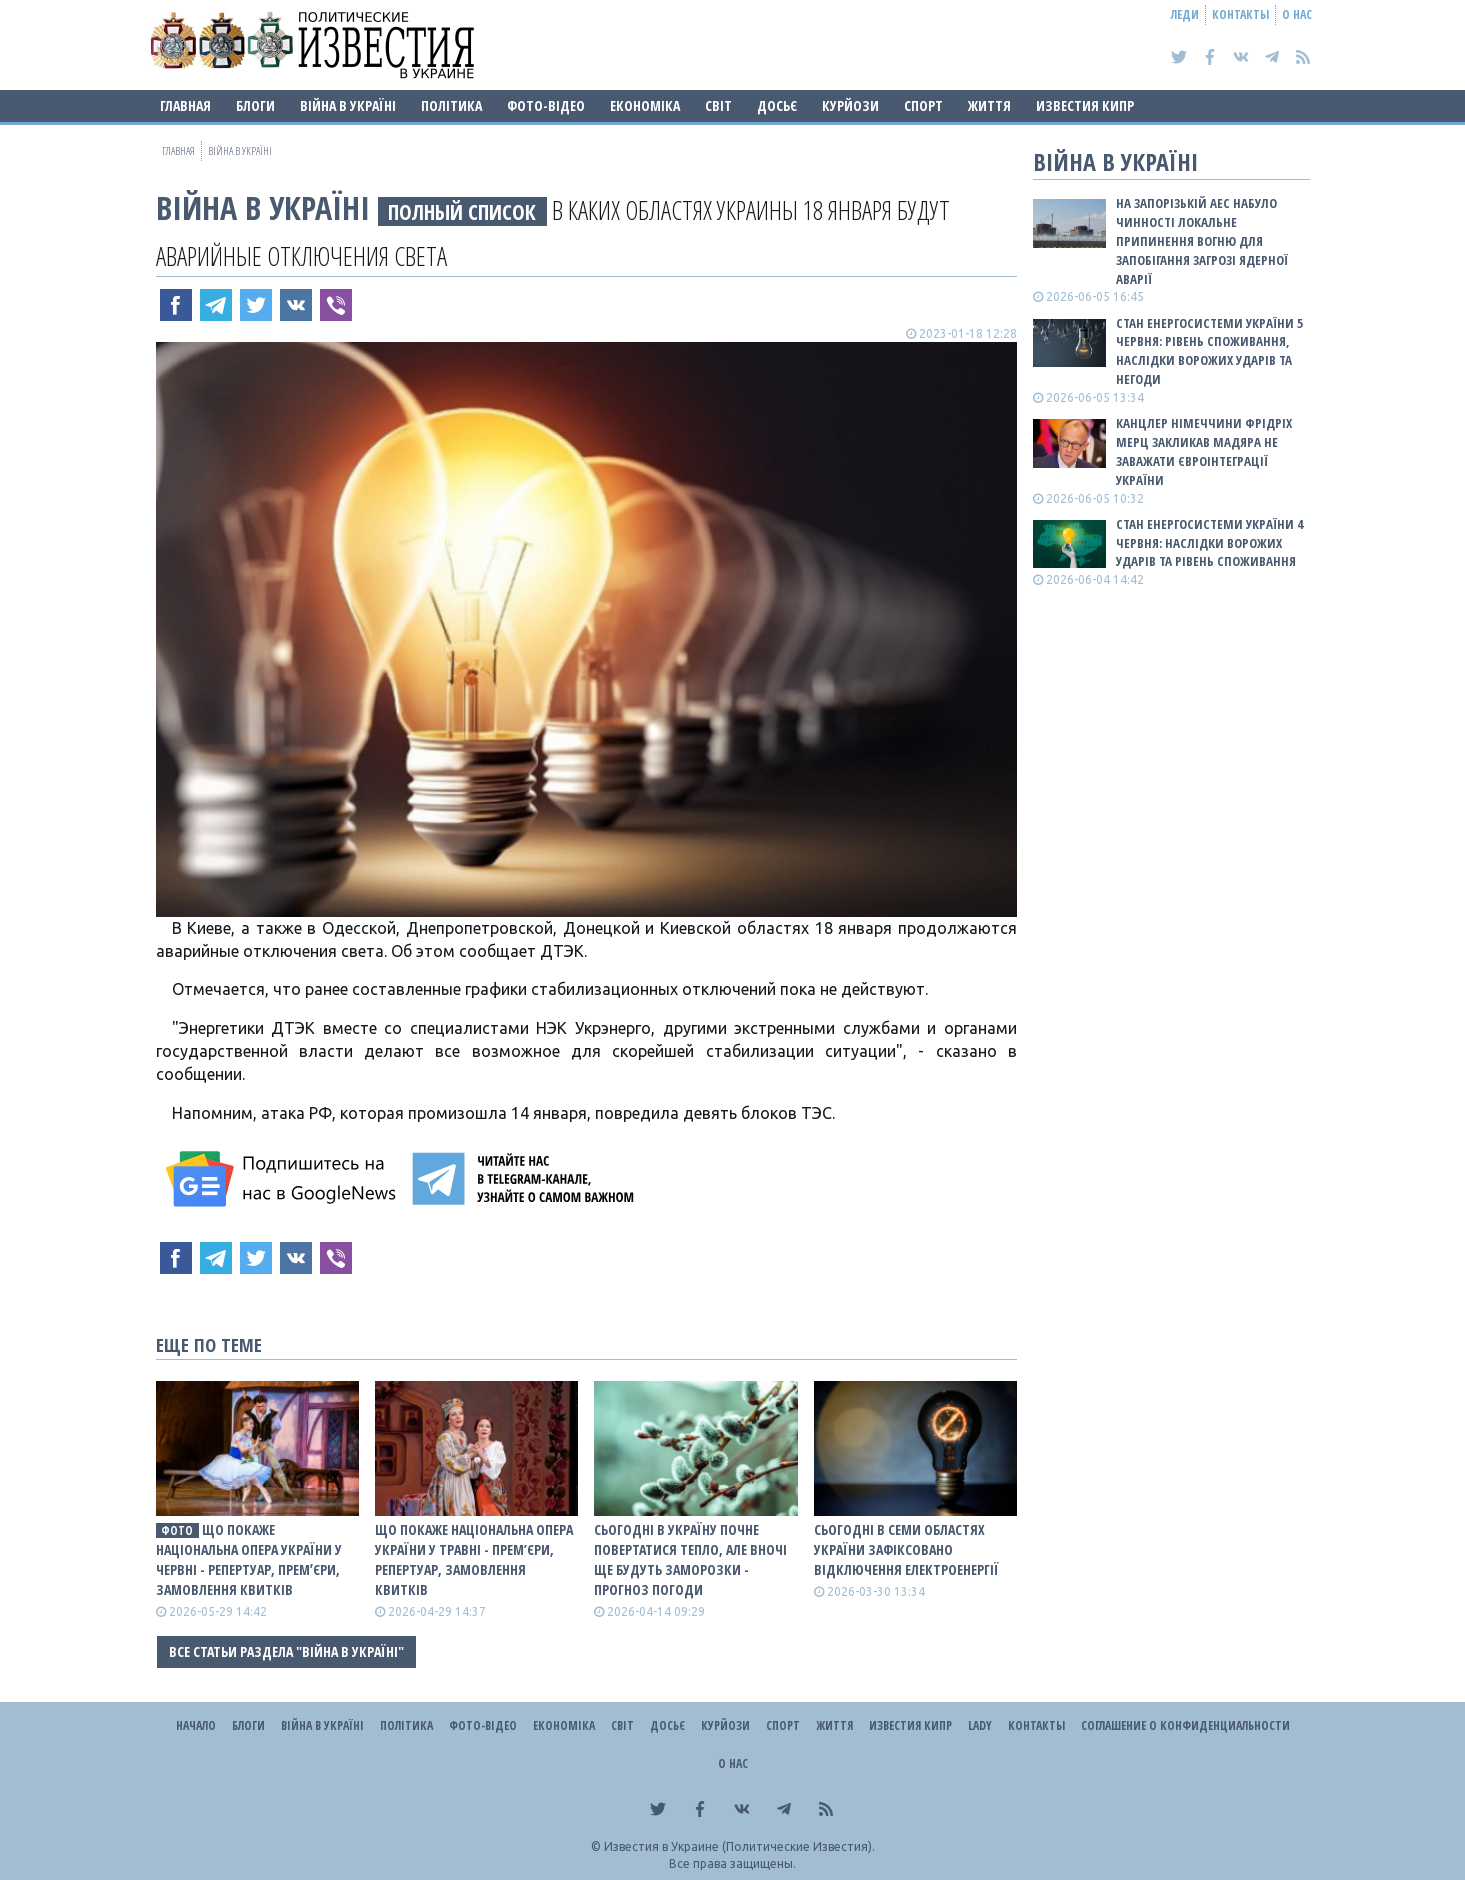  What do you see at coordinates (546, 105) in the screenshot?
I see `Фото-відео` at bounding box center [546, 105].